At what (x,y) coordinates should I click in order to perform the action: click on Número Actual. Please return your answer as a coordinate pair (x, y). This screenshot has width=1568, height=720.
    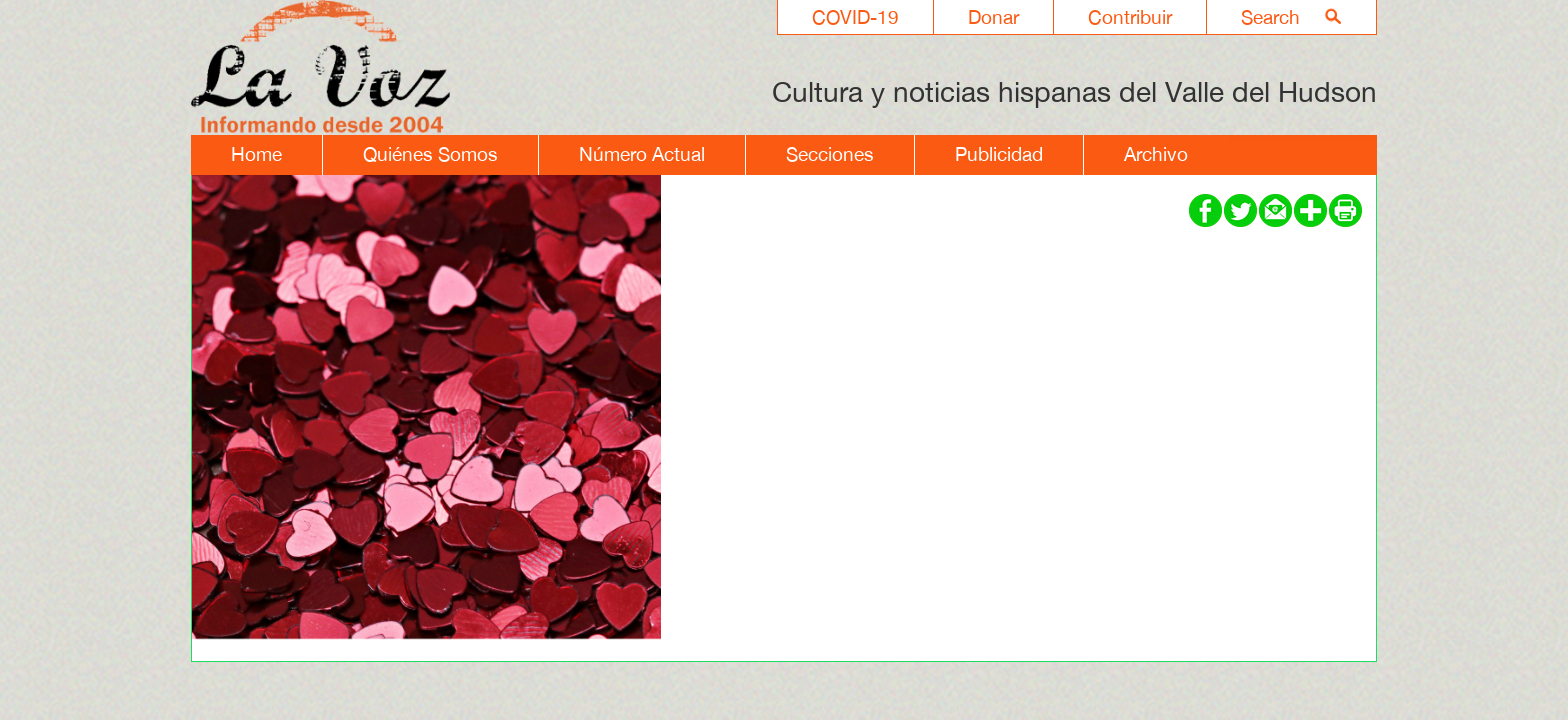
    Looking at the image, I should click on (642, 154).